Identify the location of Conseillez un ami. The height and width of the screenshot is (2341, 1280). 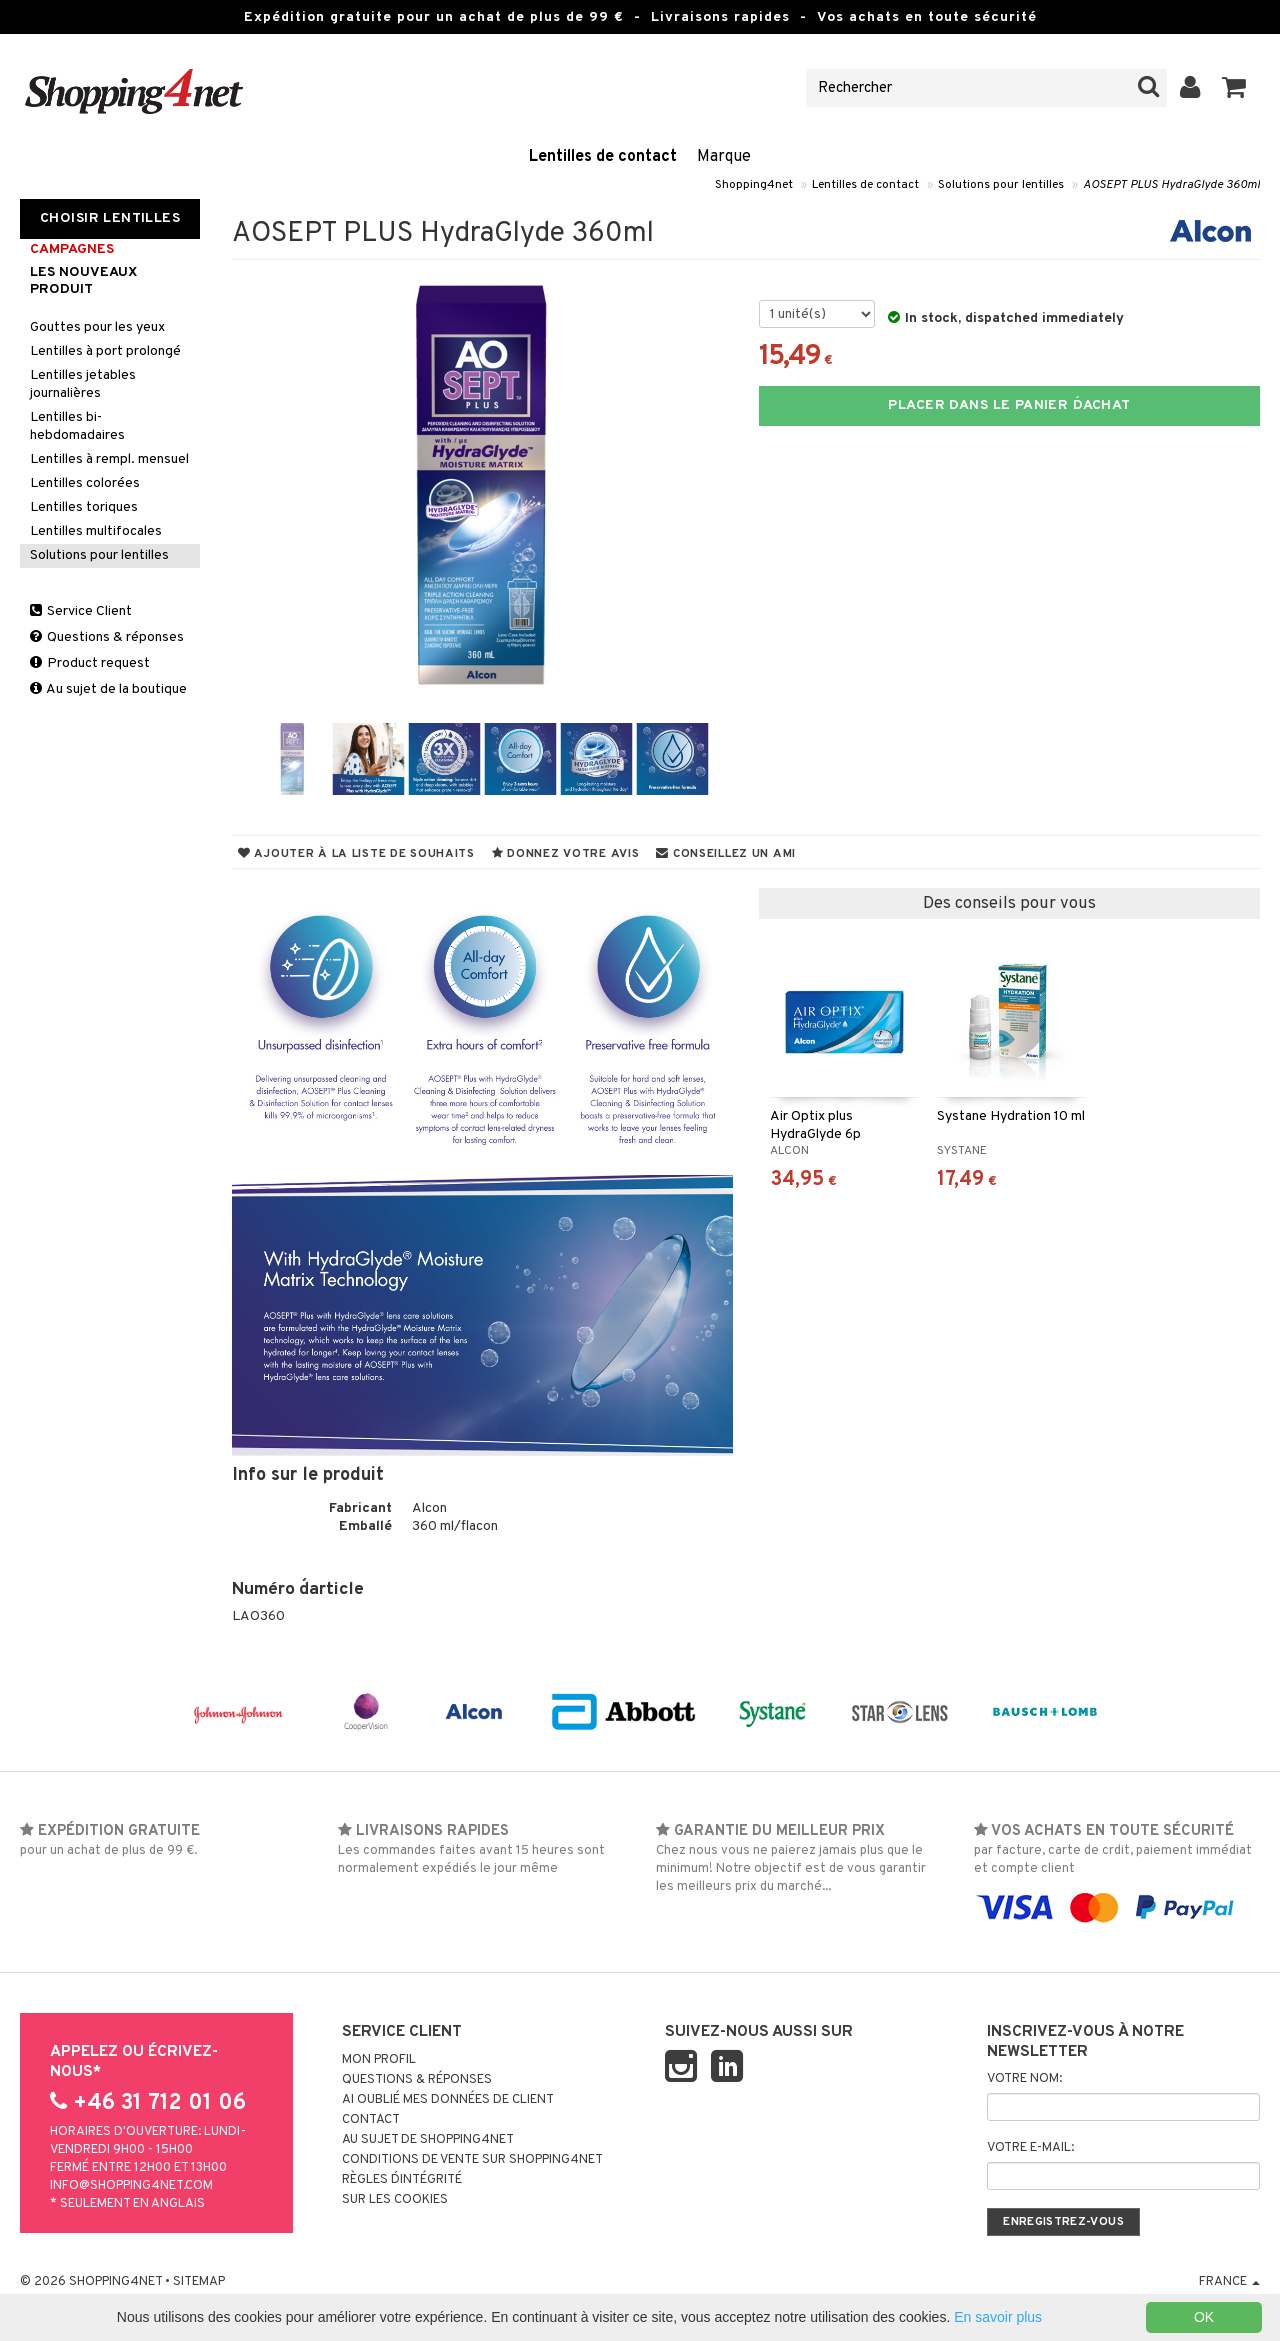
(726, 854).